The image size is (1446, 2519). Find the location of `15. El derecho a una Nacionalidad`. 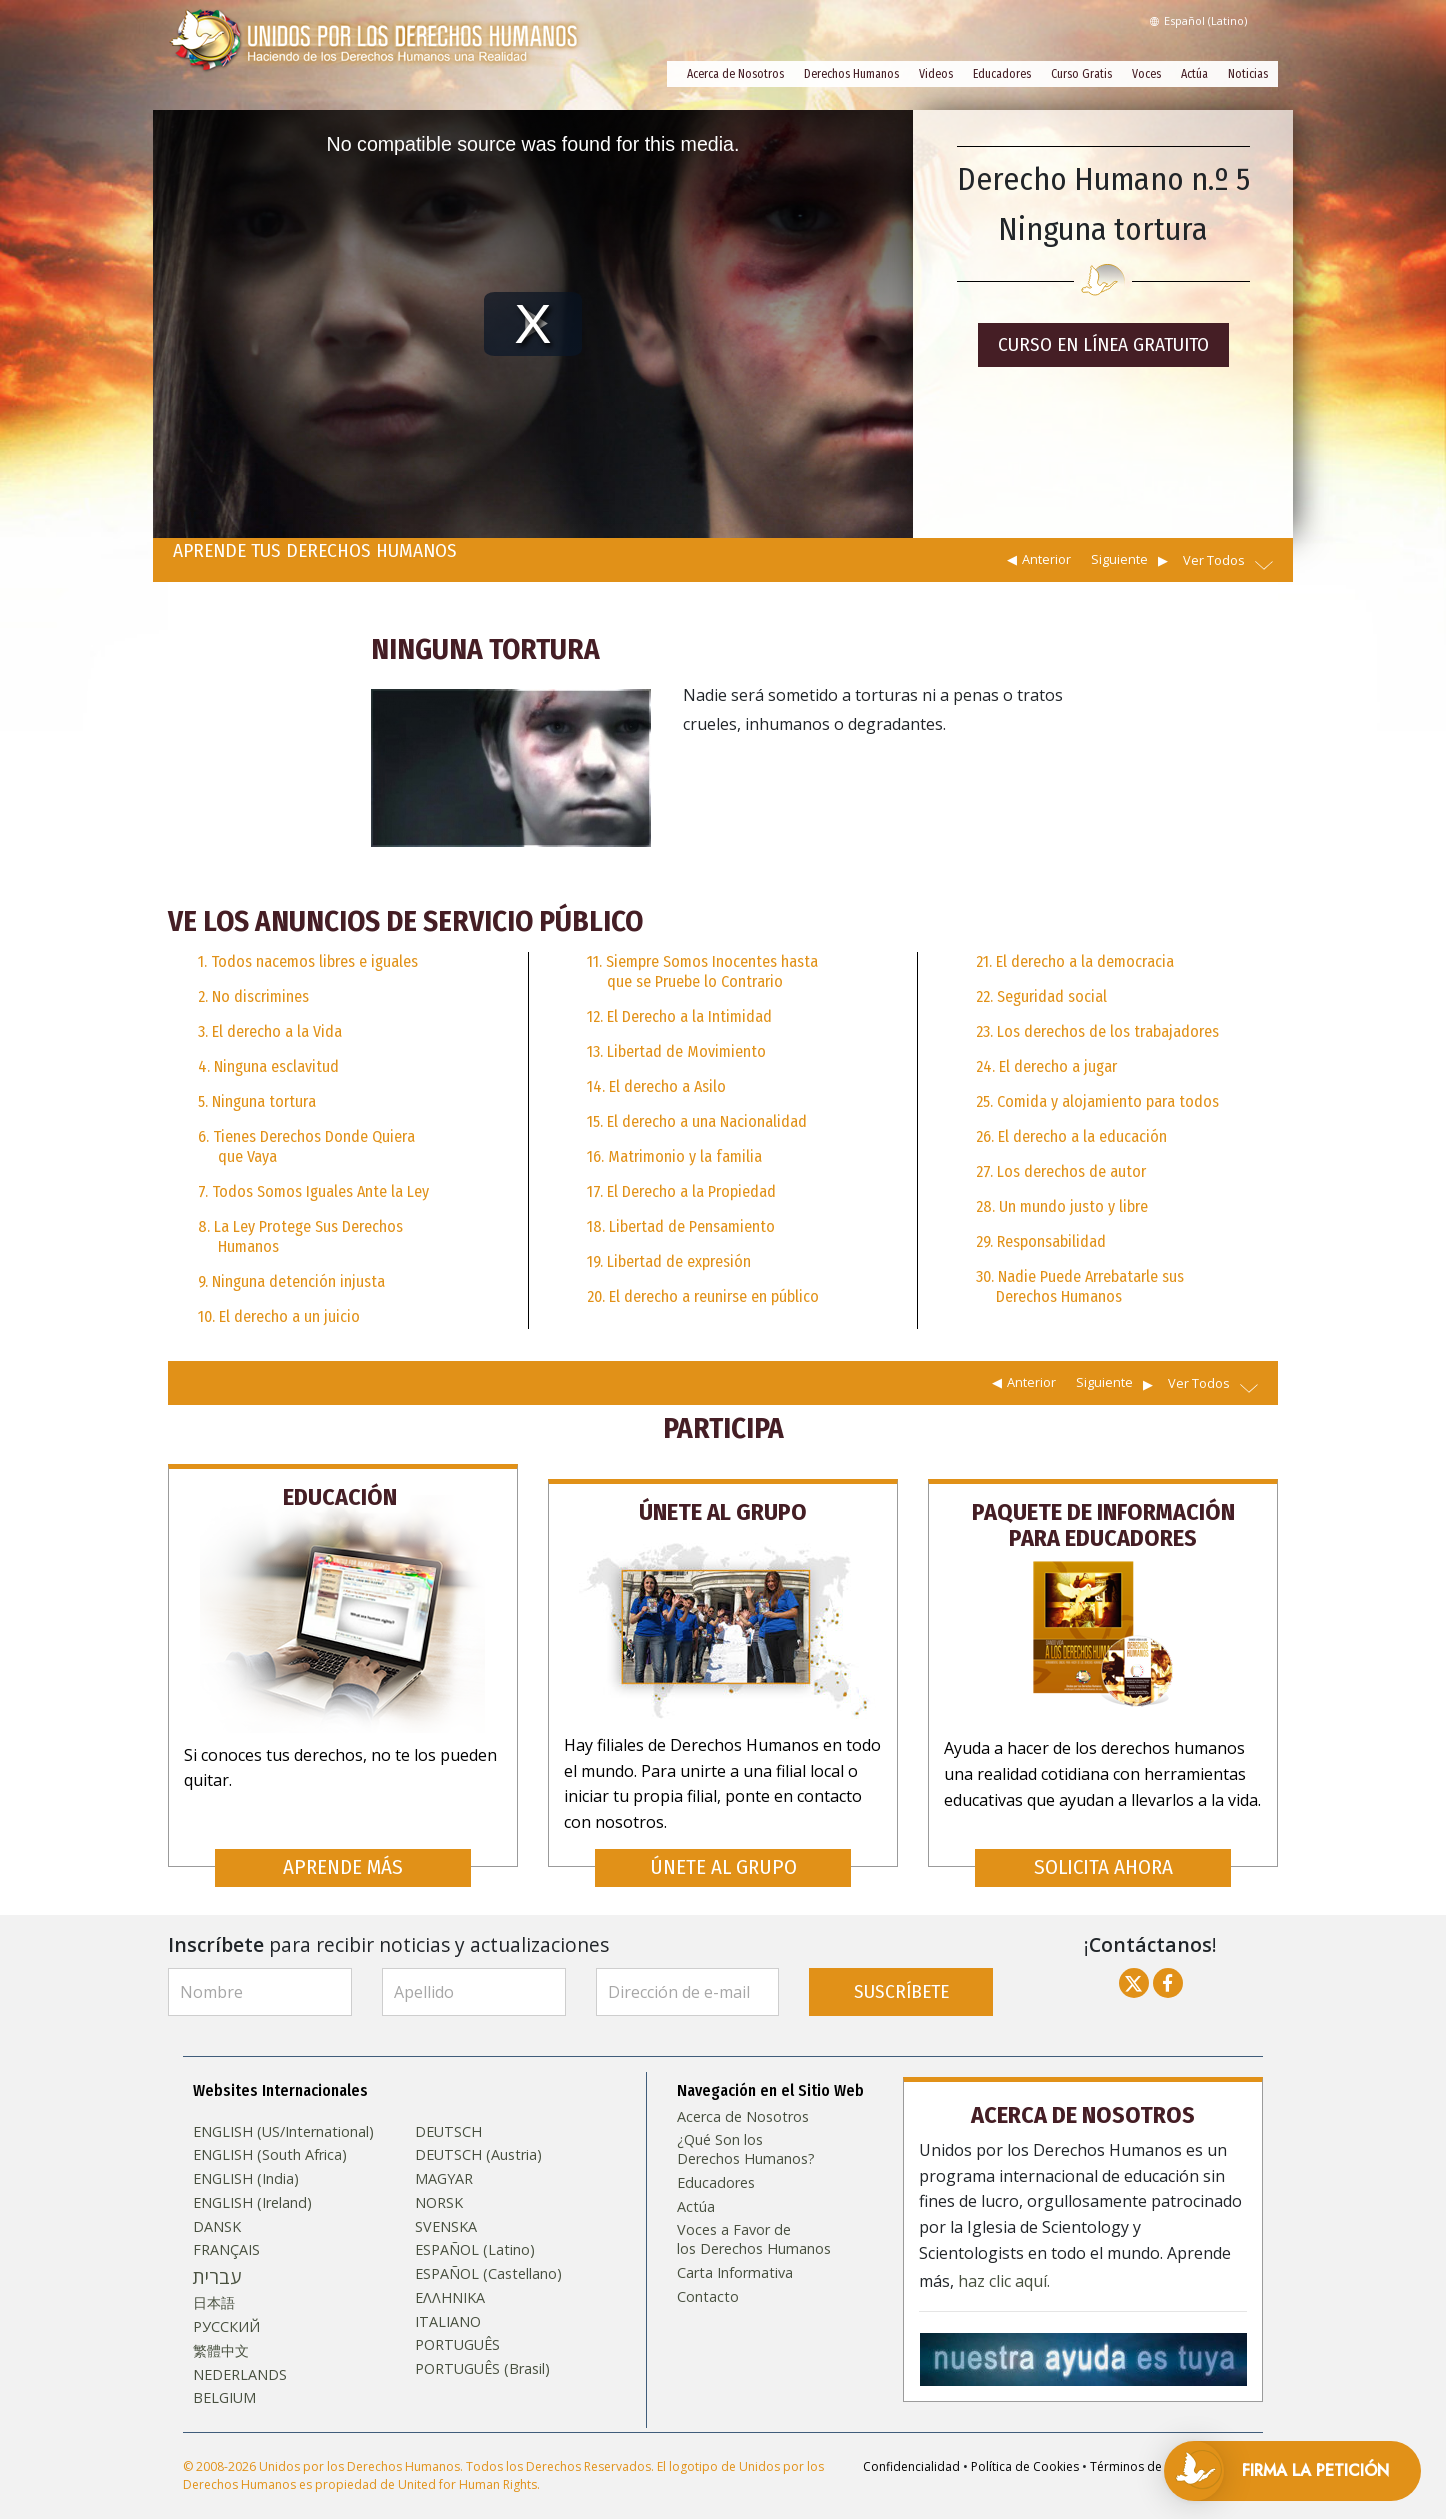

15. El derecho a una Nacionalidad is located at coordinates (697, 1121).